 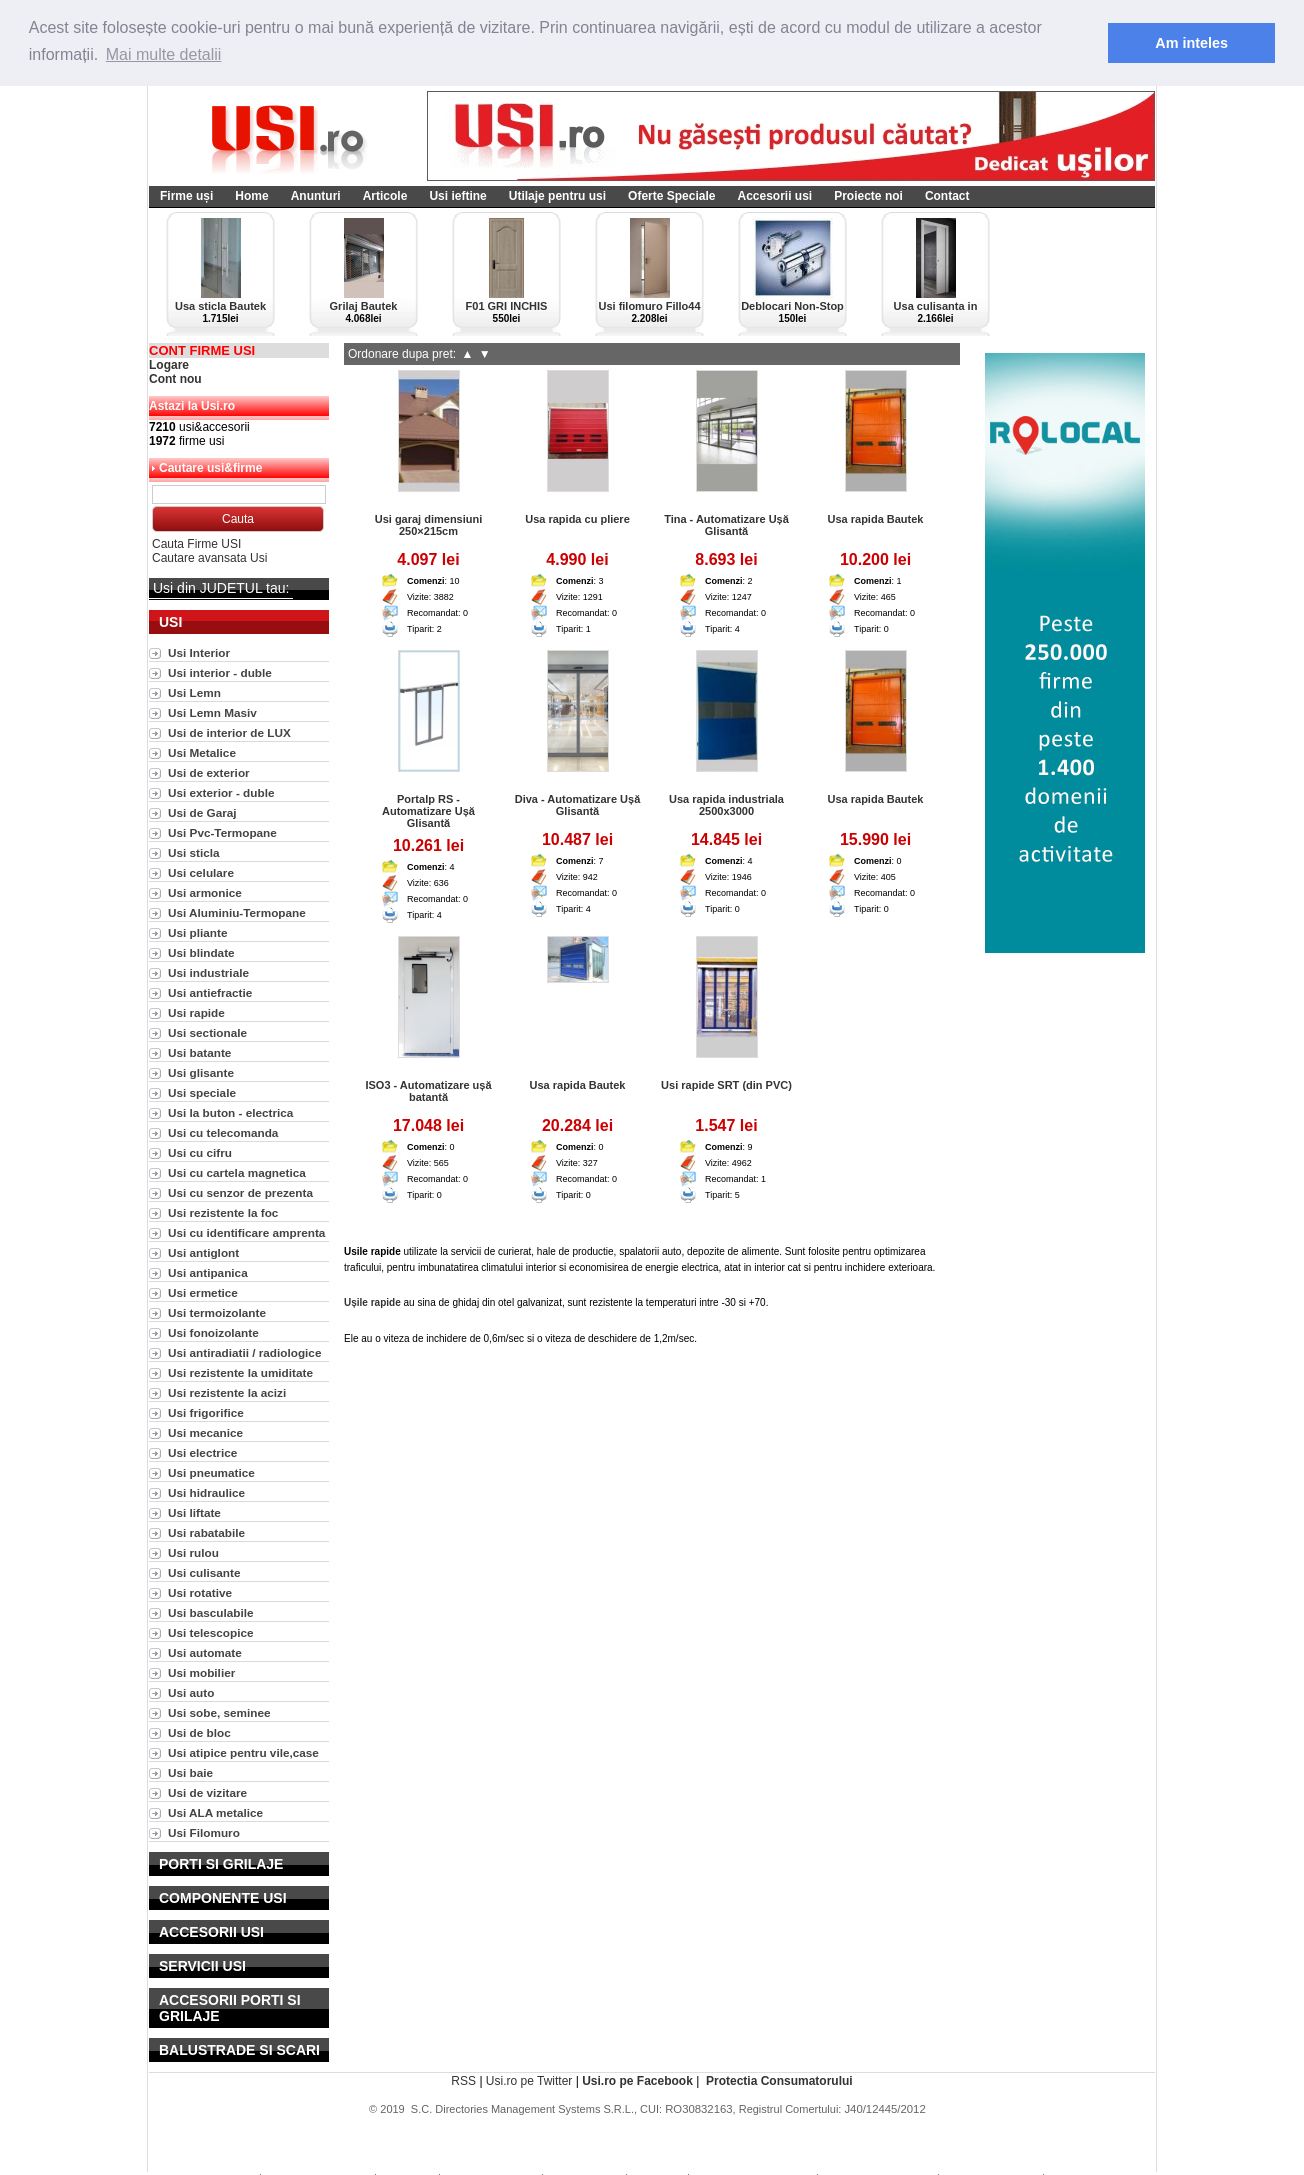 I want to click on Home, so click(x=251, y=196).